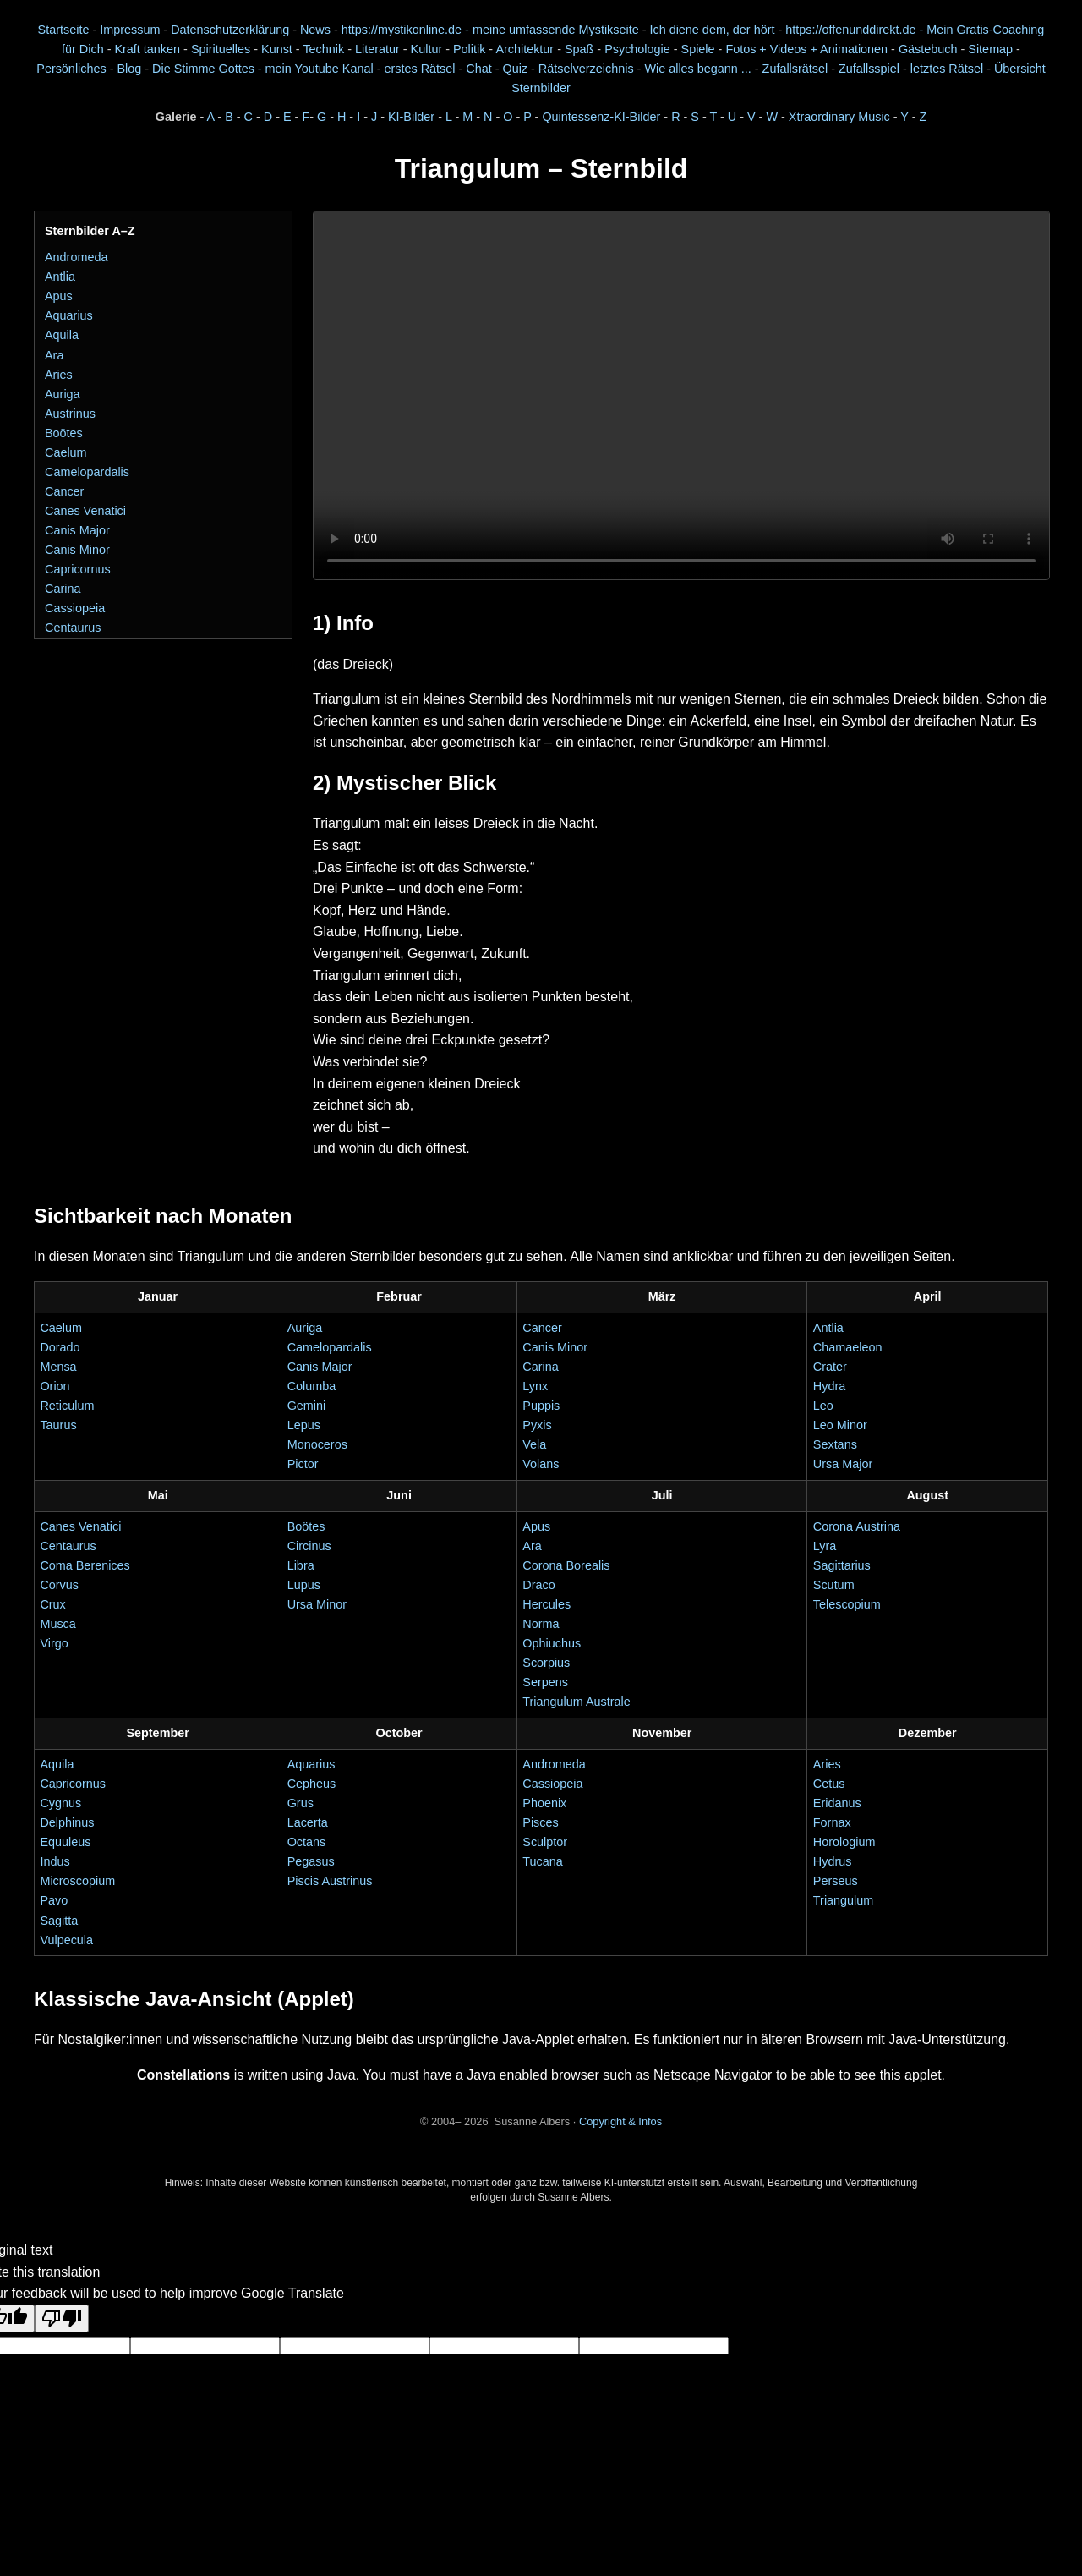 This screenshot has width=1082, height=2576. I want to click on Lacerta, so click(307, 1822).